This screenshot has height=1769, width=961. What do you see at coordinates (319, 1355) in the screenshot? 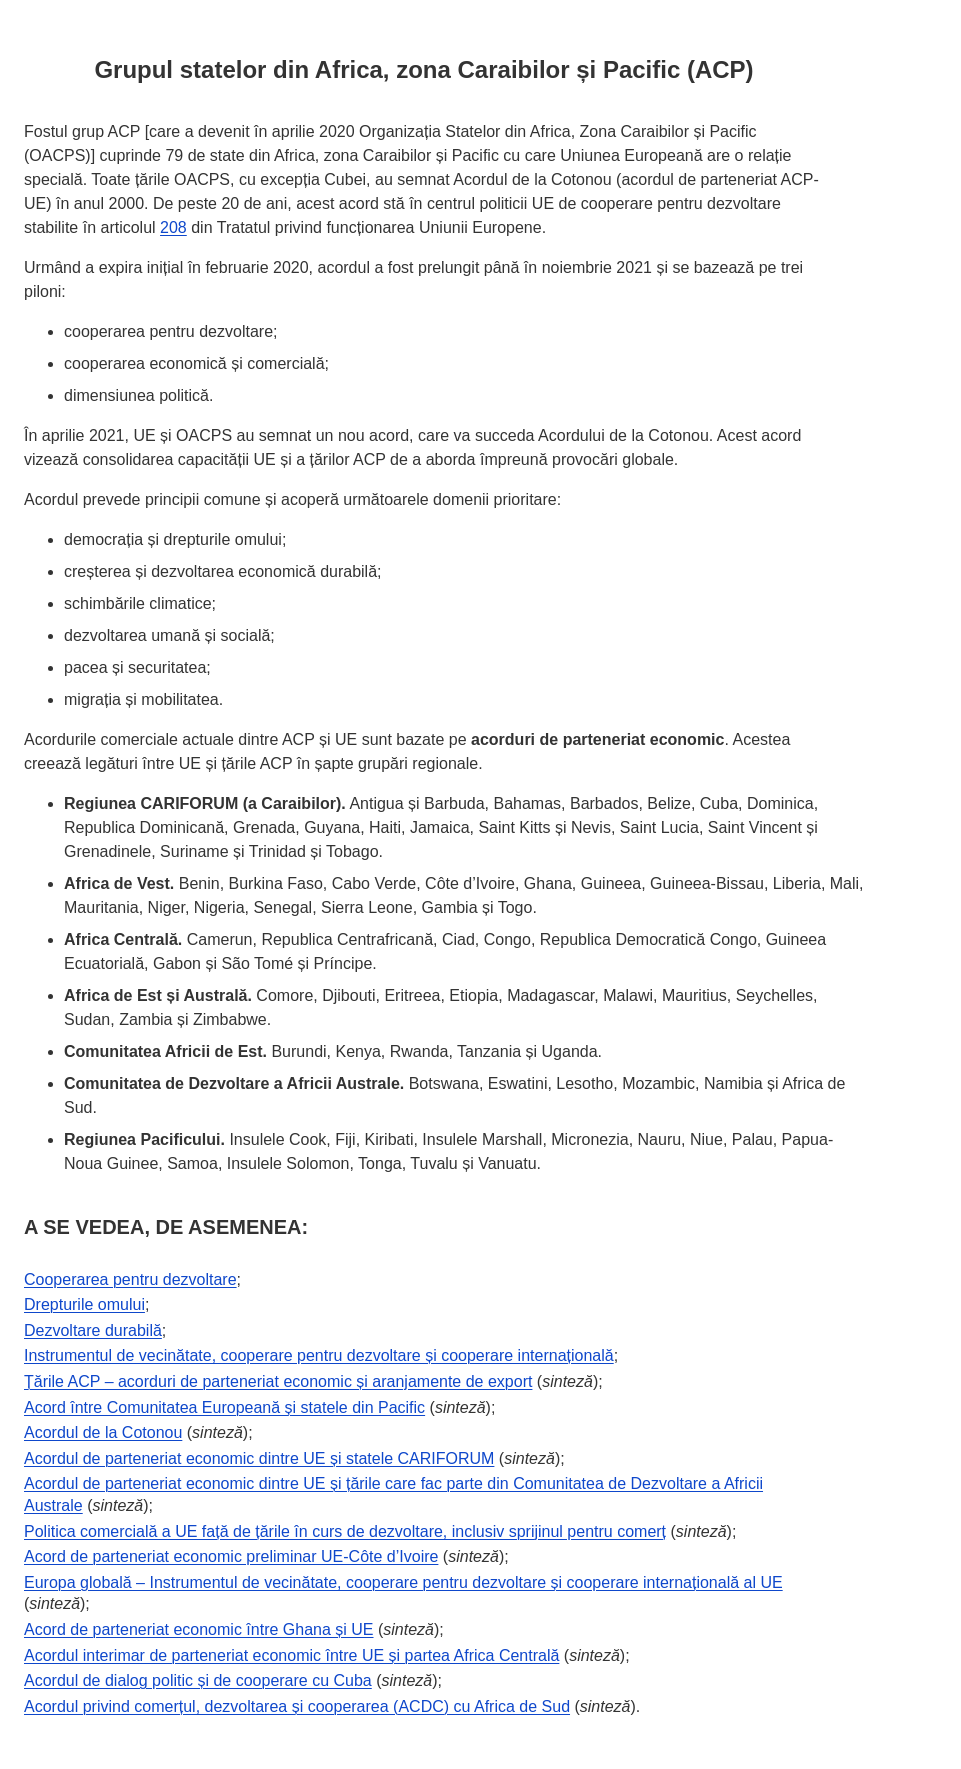
I see `Instrumentul de vecinătate, cooperare pentru dezvoltare și cooperare internațională` at bounding box center [319, 1355].